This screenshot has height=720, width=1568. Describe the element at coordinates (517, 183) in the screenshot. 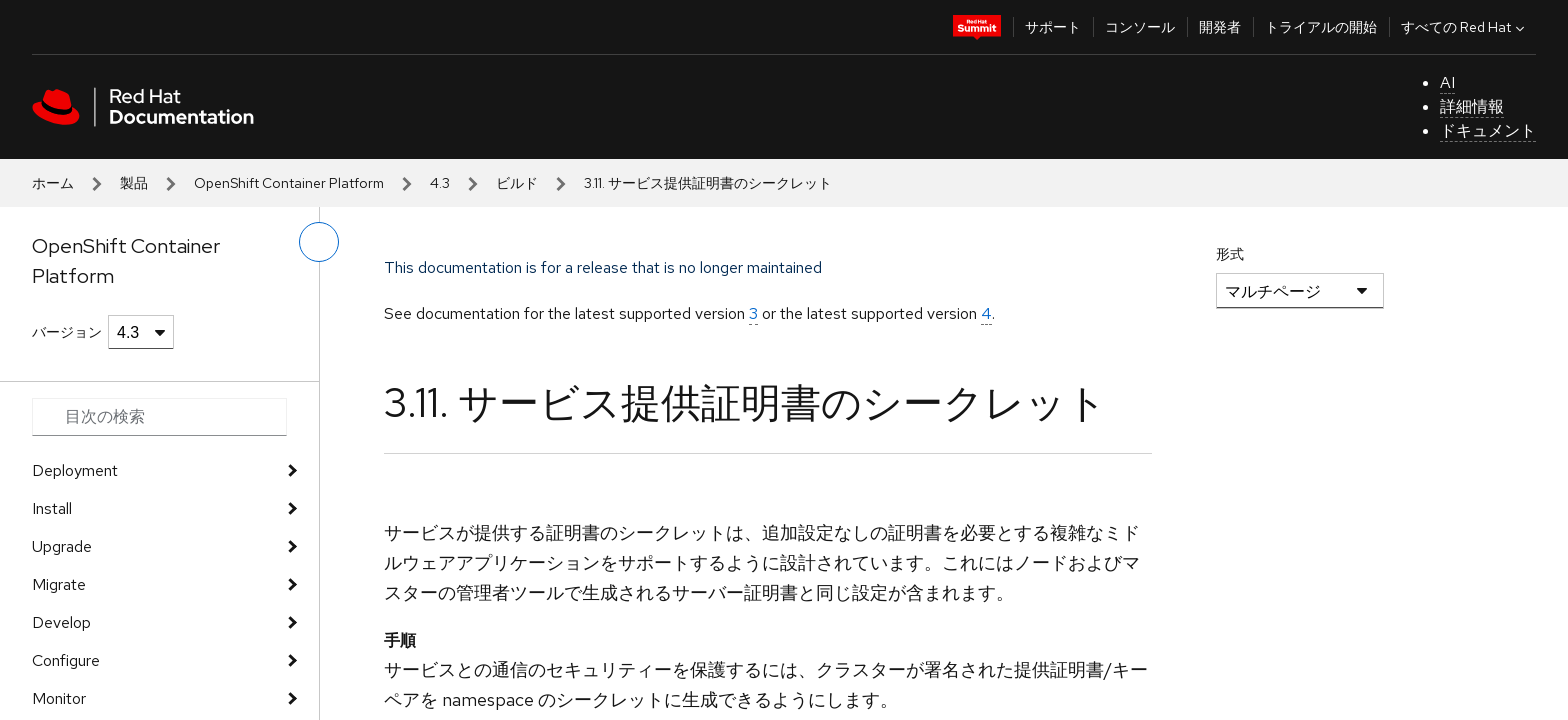

I see `ビルド` at that location.